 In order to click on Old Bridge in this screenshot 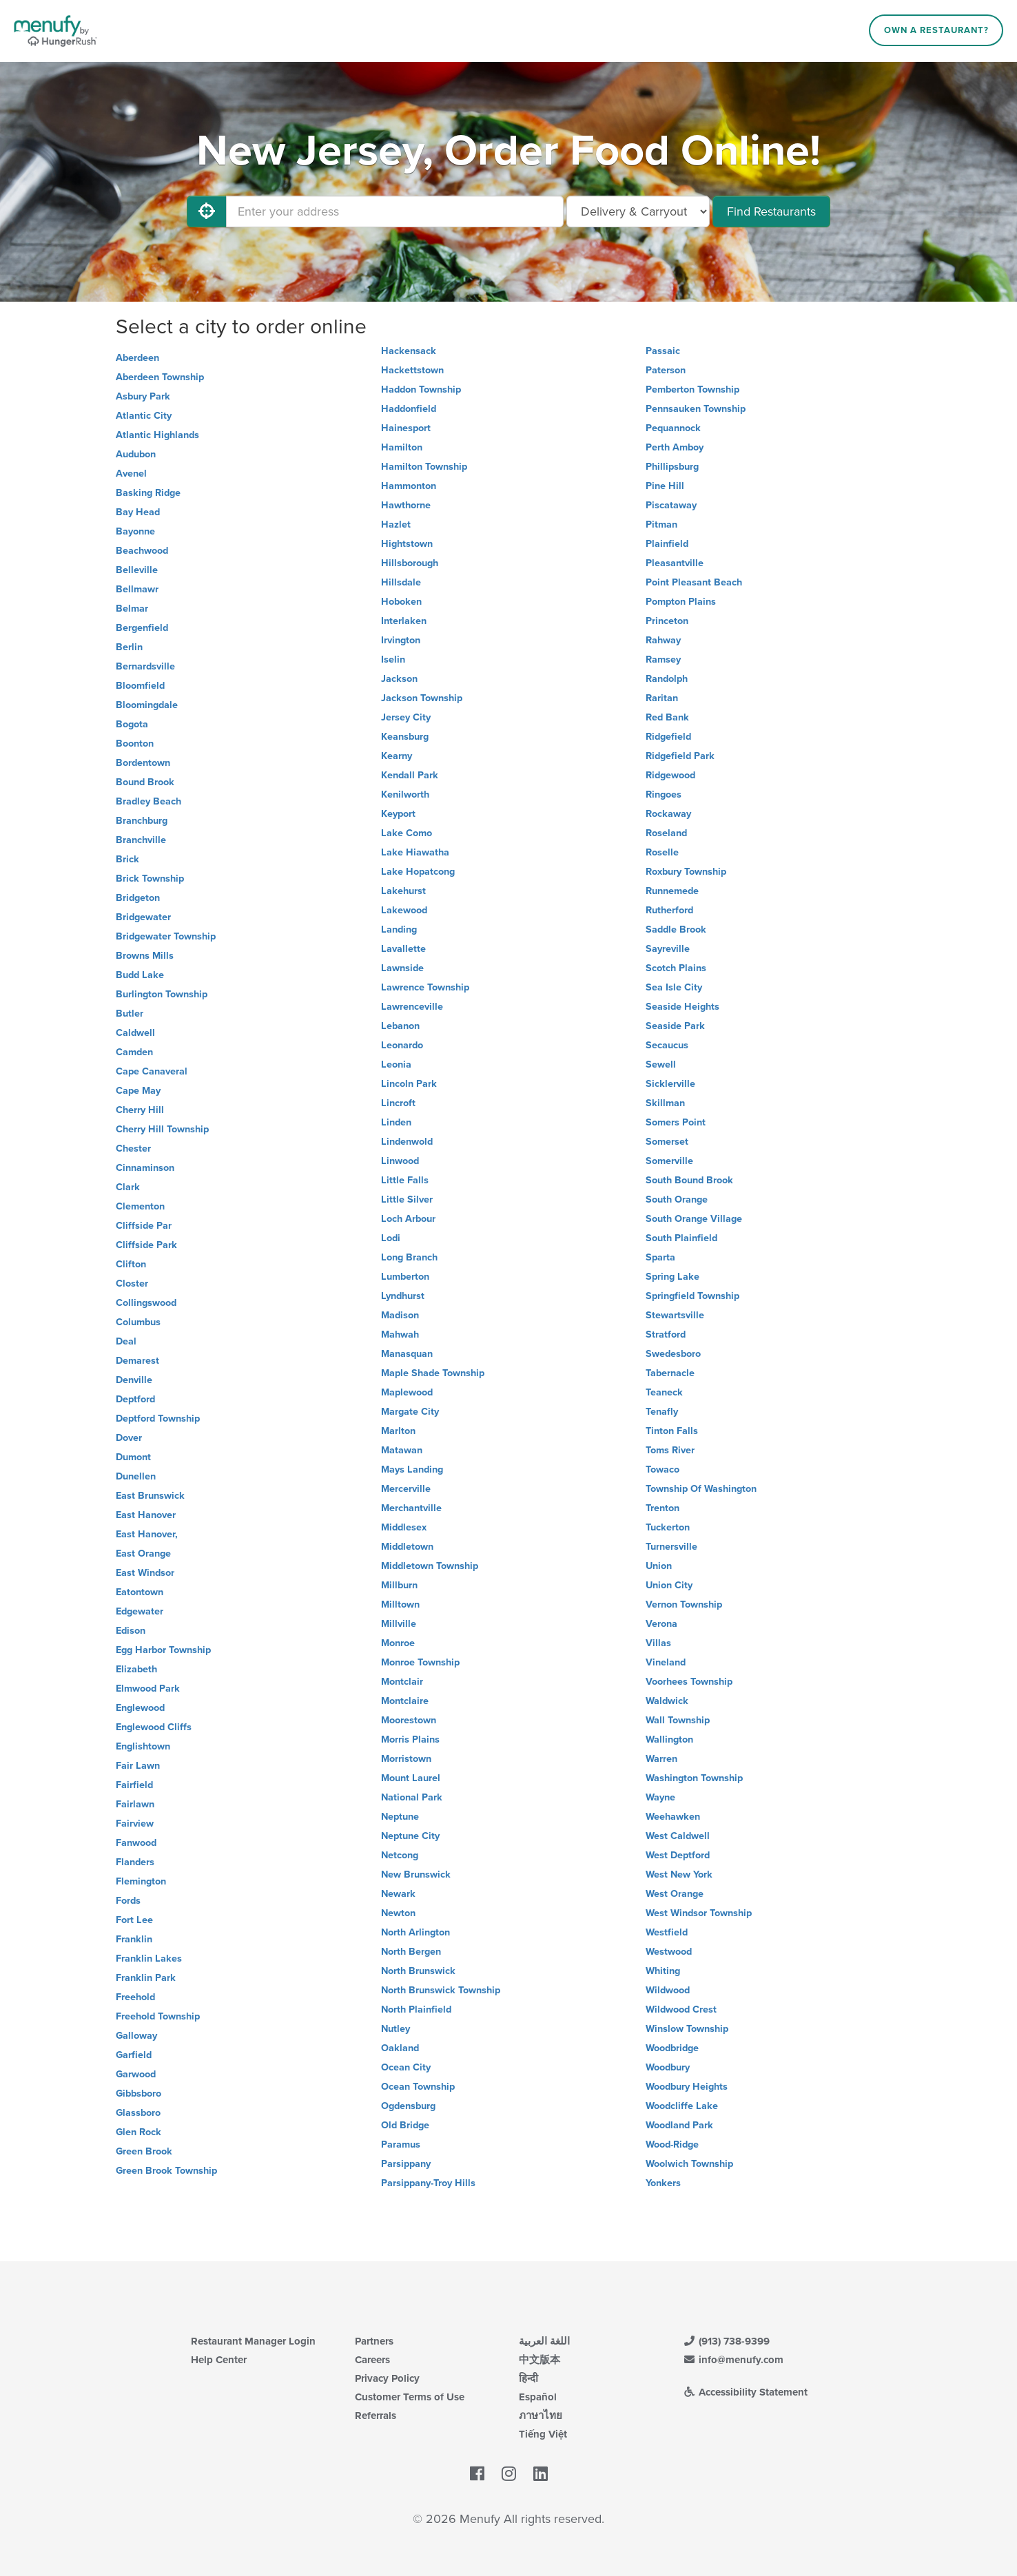, I will do `click(405, 2125)`.